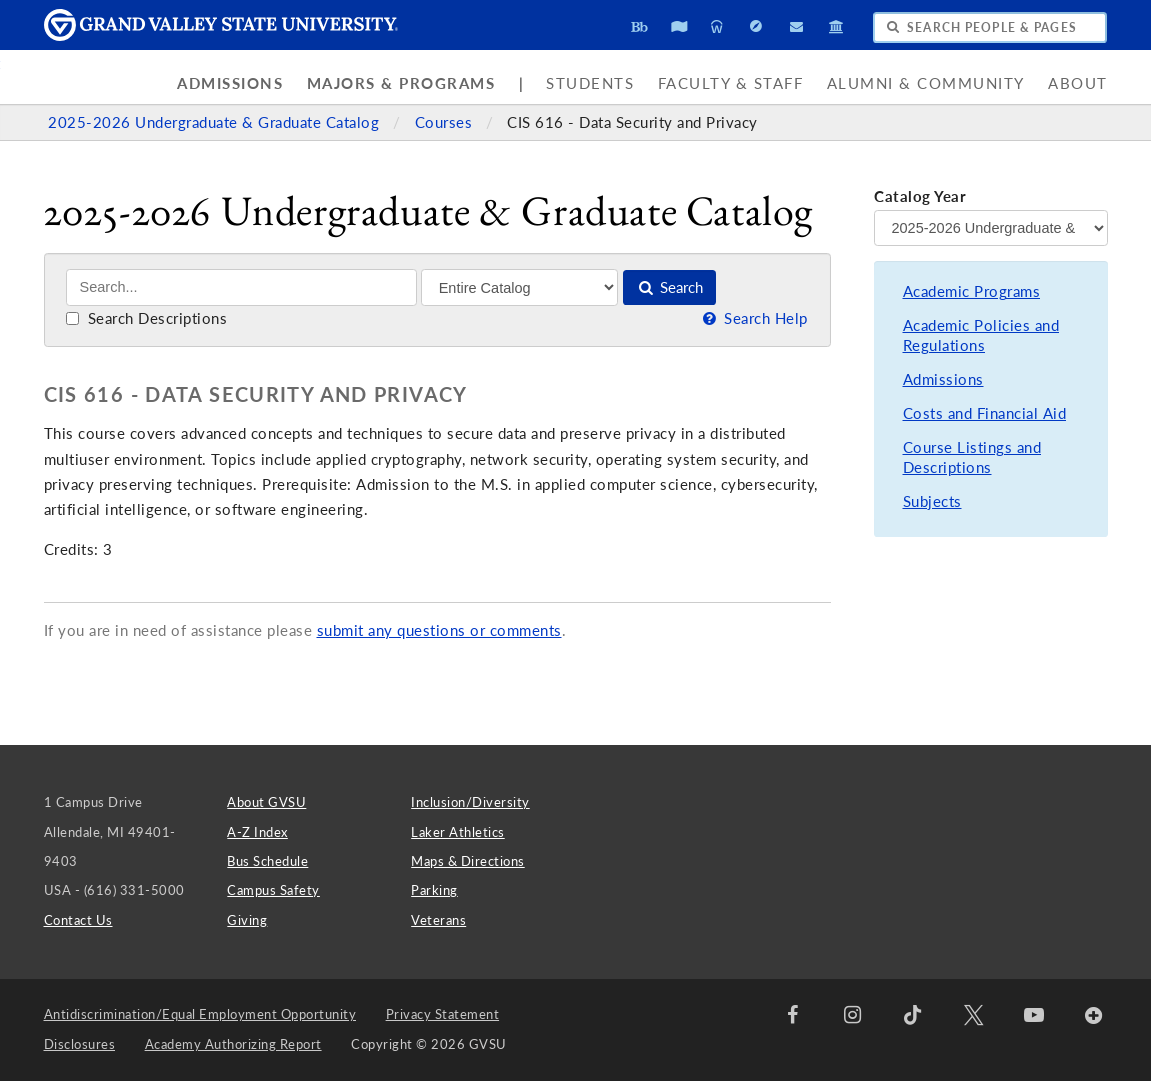 The image size is (1151, 1081). I want to click on [Search], so click(241, 287).